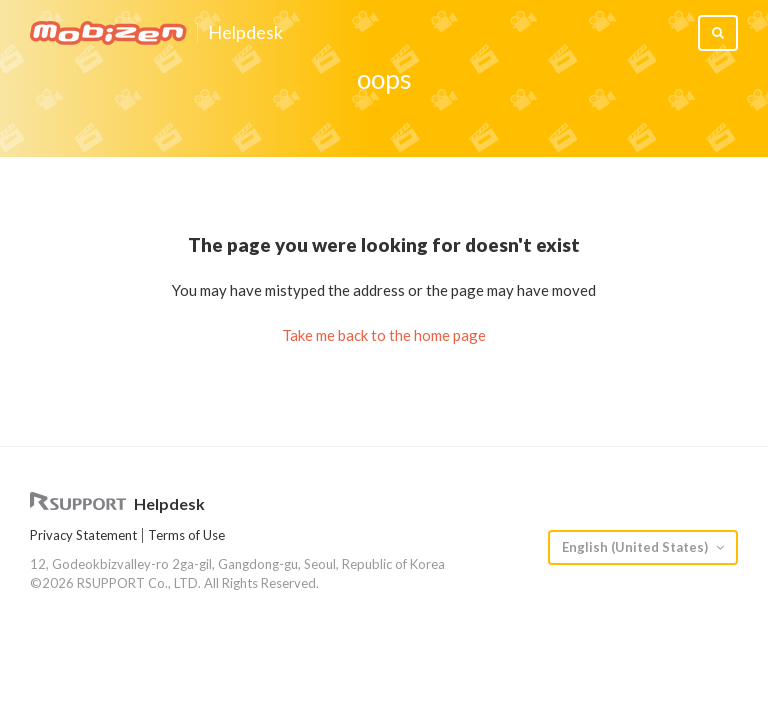 This screenshot has width=768, height=720. What do you see at coordinates (245, 33) in the screenshot?
I see `Helpdesk` at bounding box center [245, 33].